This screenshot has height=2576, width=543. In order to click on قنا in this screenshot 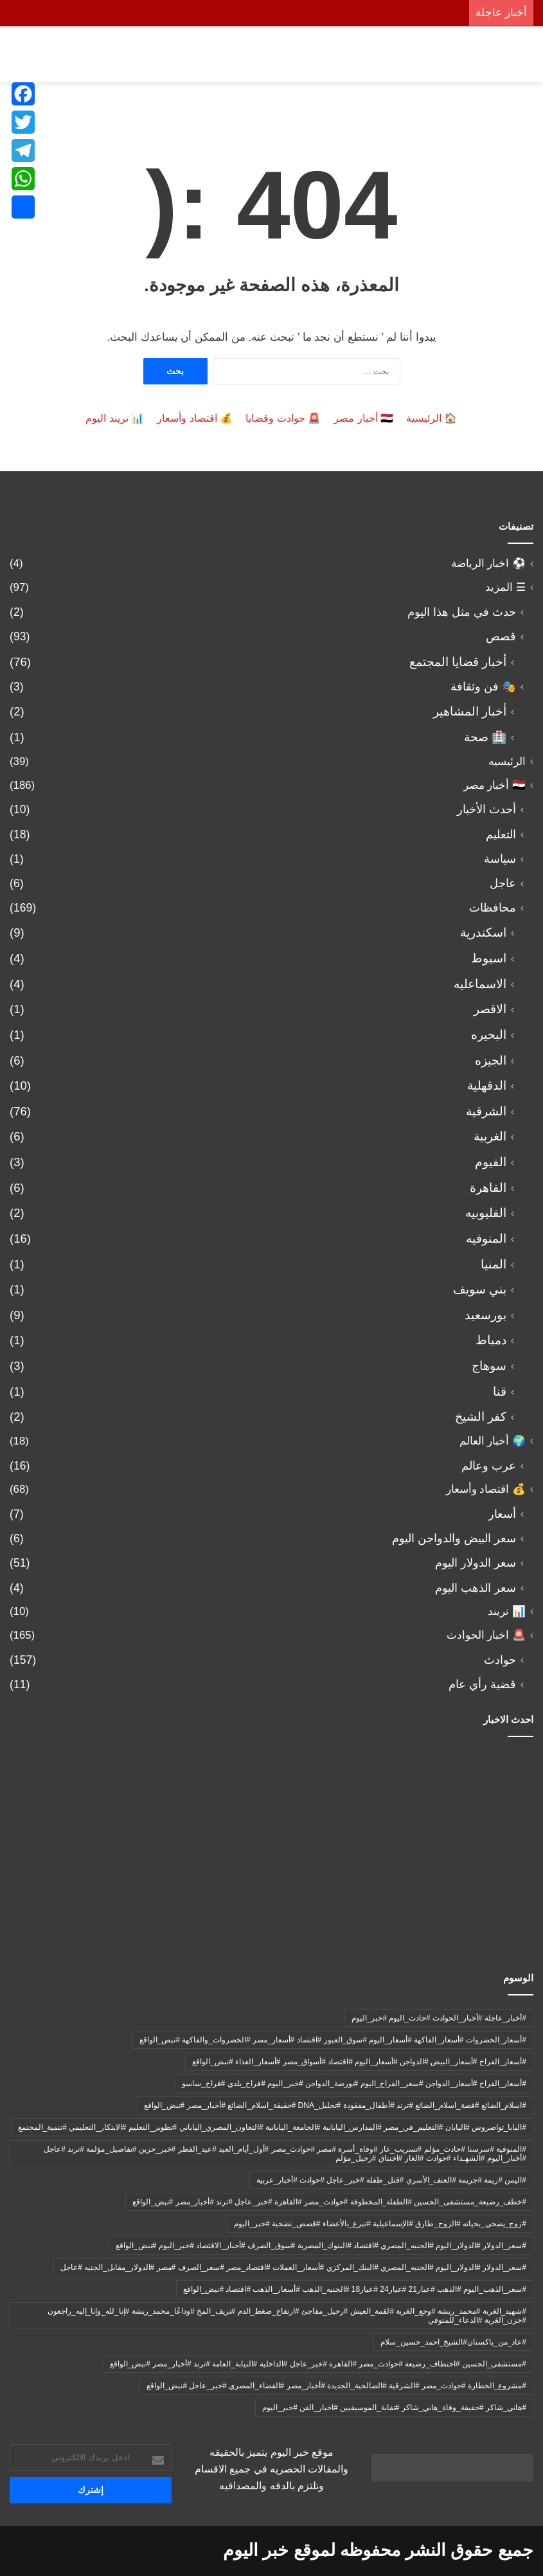, I will do `click(499, 1391)`.